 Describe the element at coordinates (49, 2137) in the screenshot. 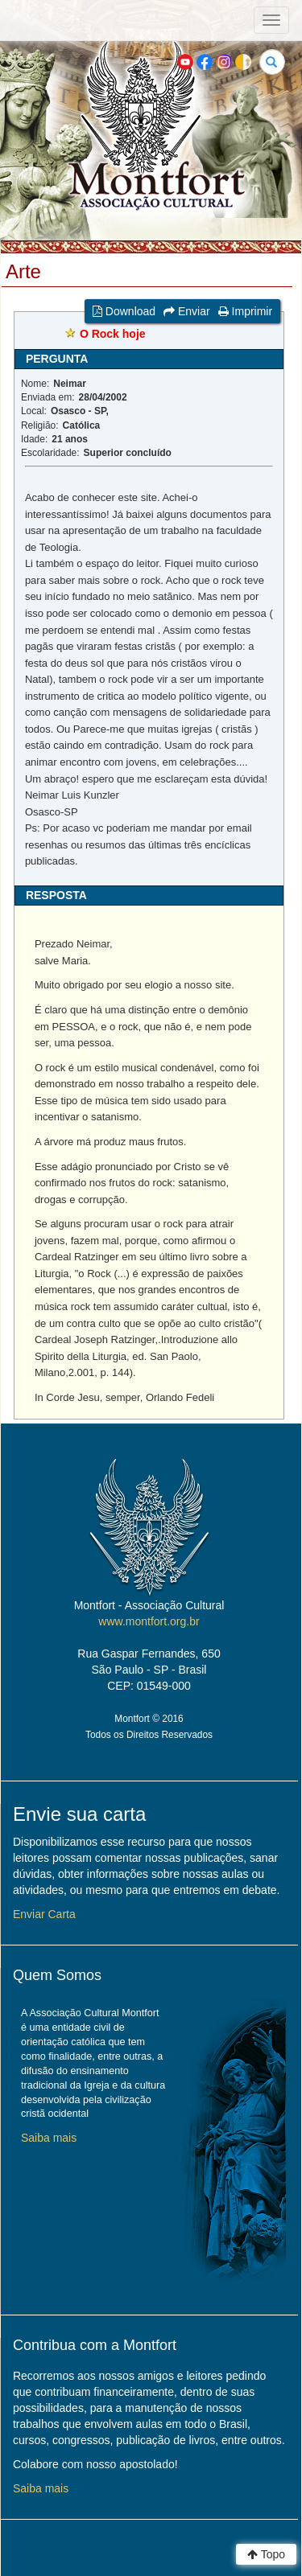

I see `Saiba mais` at that location.